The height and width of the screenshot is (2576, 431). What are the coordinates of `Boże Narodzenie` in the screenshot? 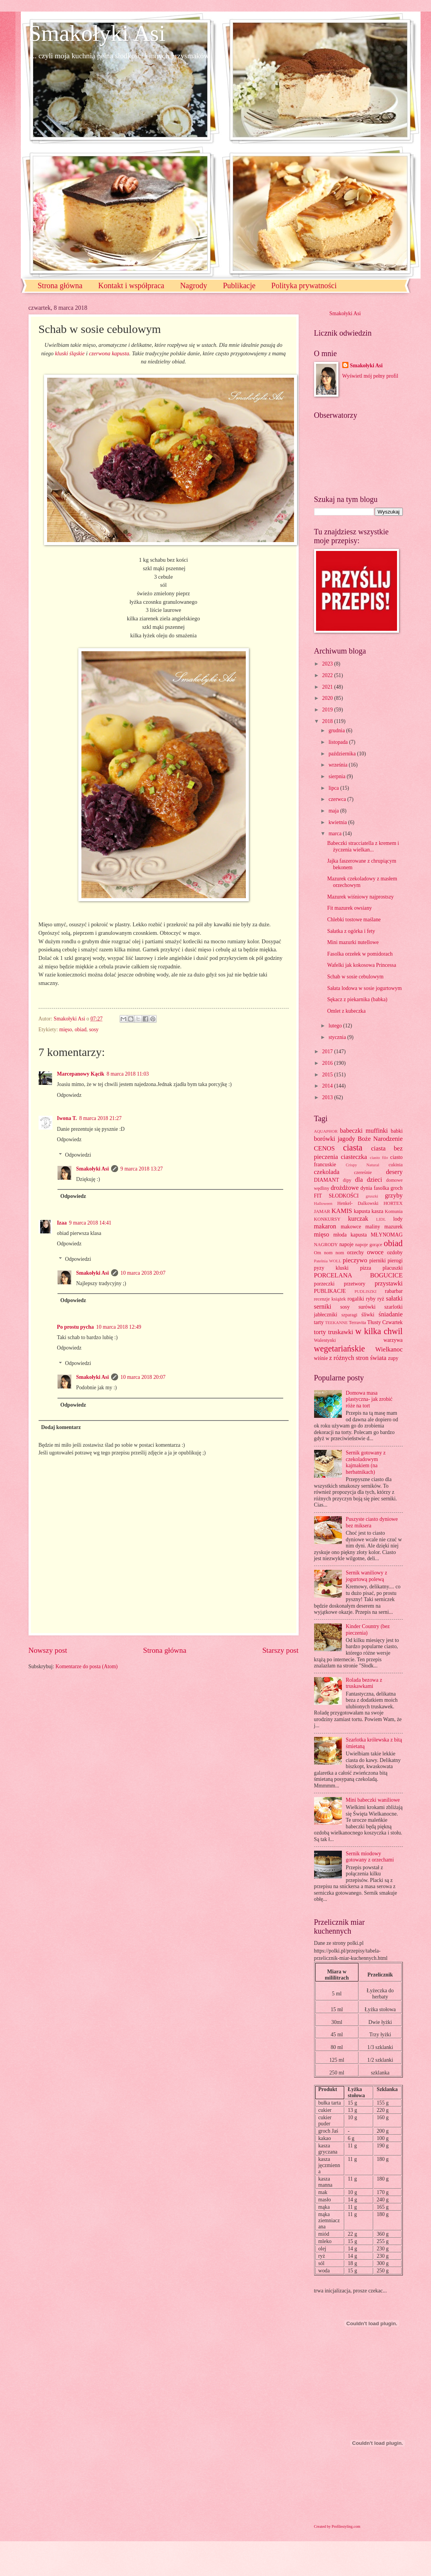 It's located at (380, 1138).